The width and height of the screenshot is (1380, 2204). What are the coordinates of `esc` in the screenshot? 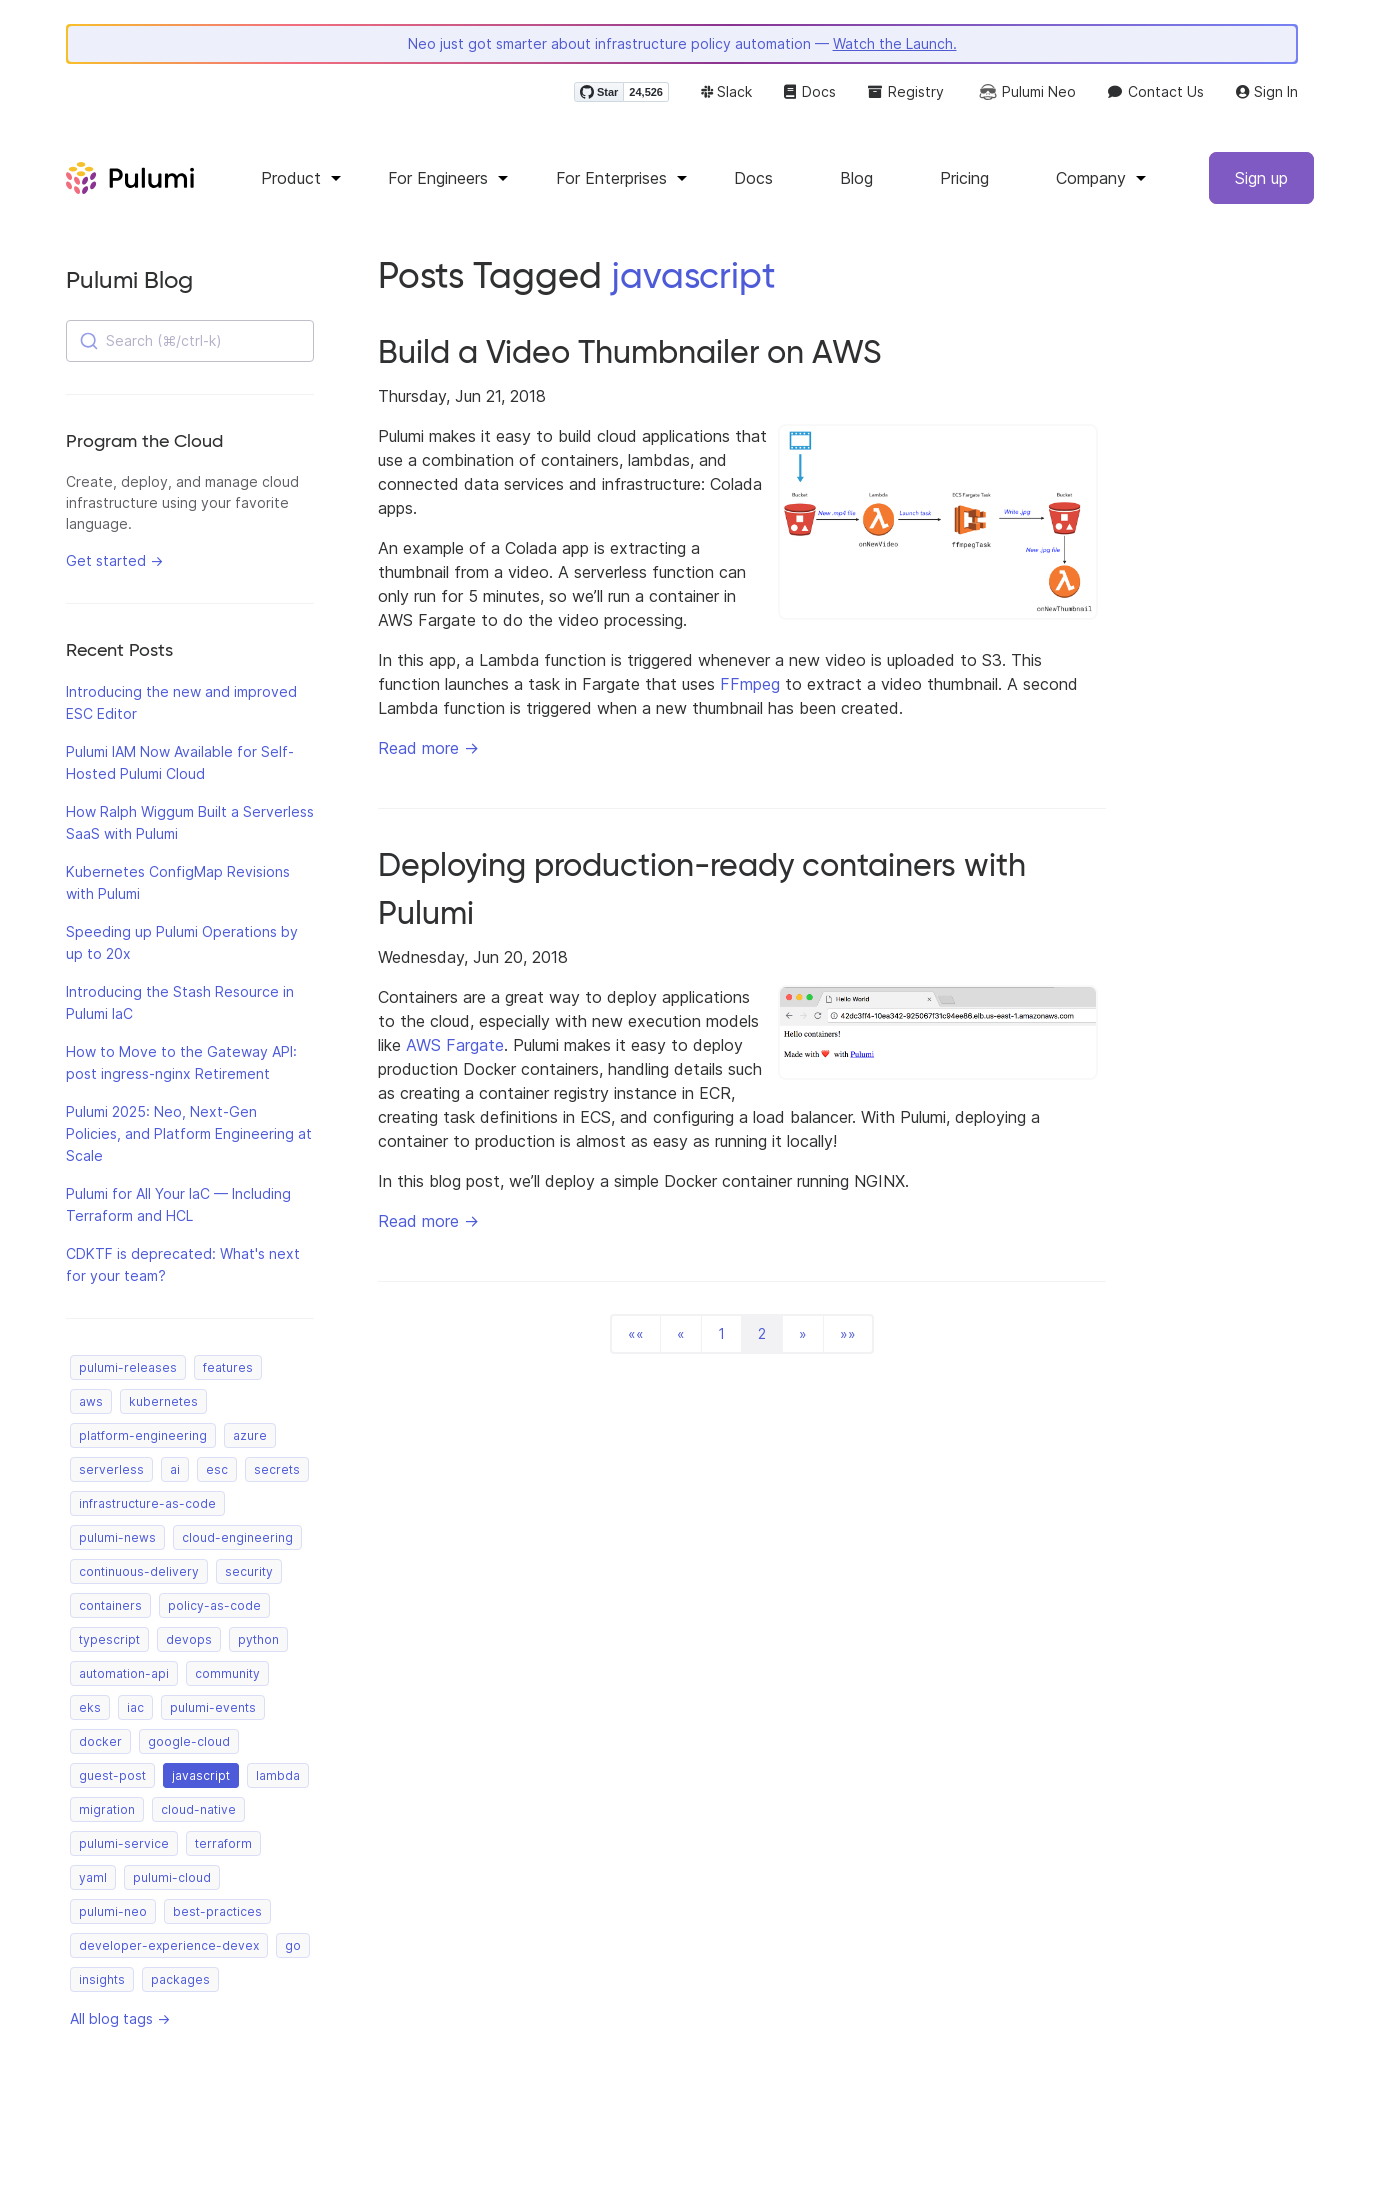 It's located at (217, 1469).